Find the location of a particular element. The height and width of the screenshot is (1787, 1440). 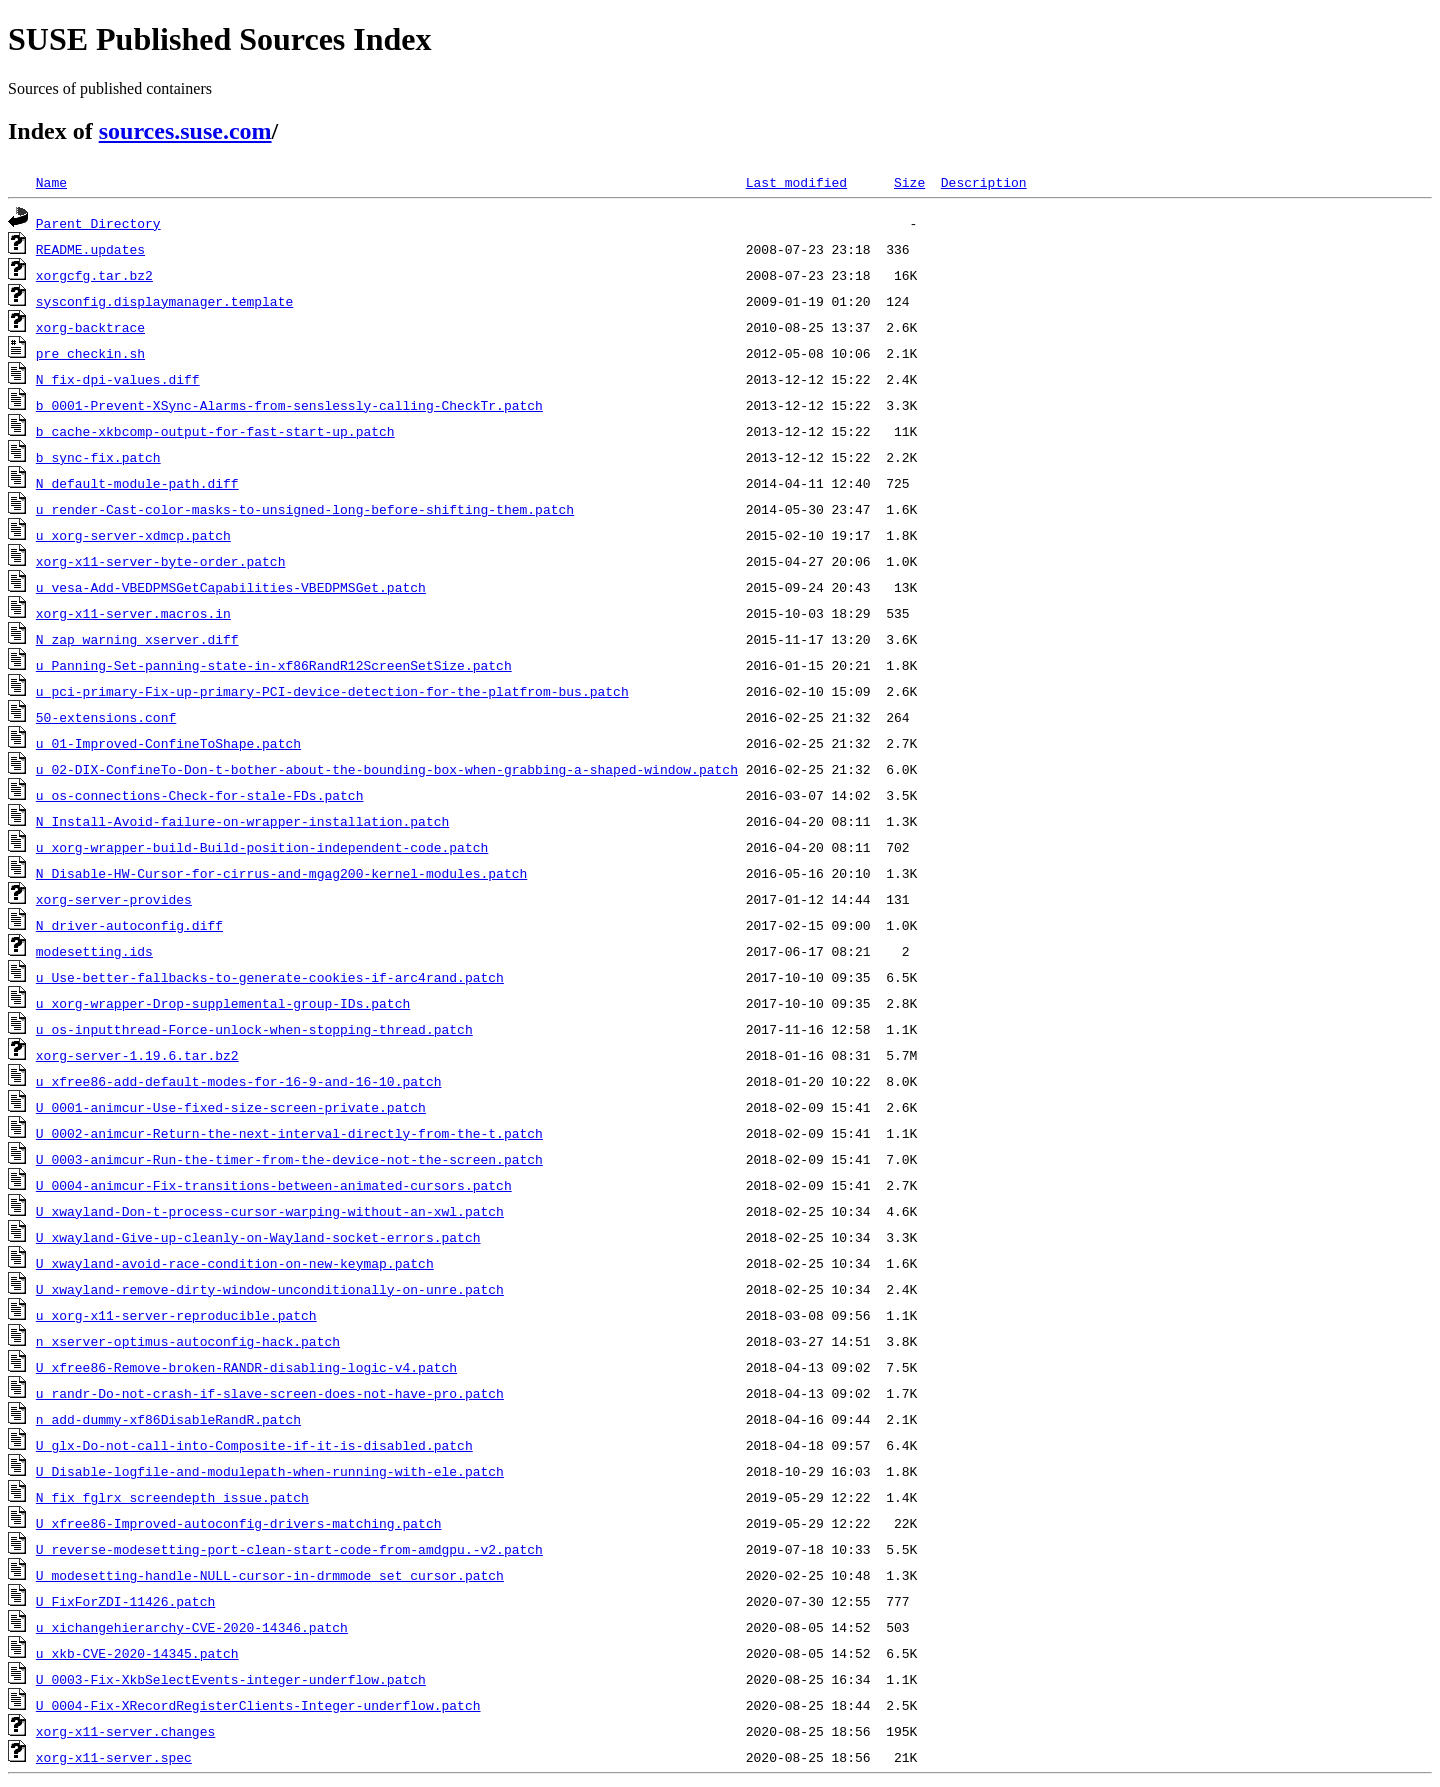

u_vesa-Add-VBEDPMSGetCapabilities-VBEDPMSGet.patch is located at coordinates (231, 587).